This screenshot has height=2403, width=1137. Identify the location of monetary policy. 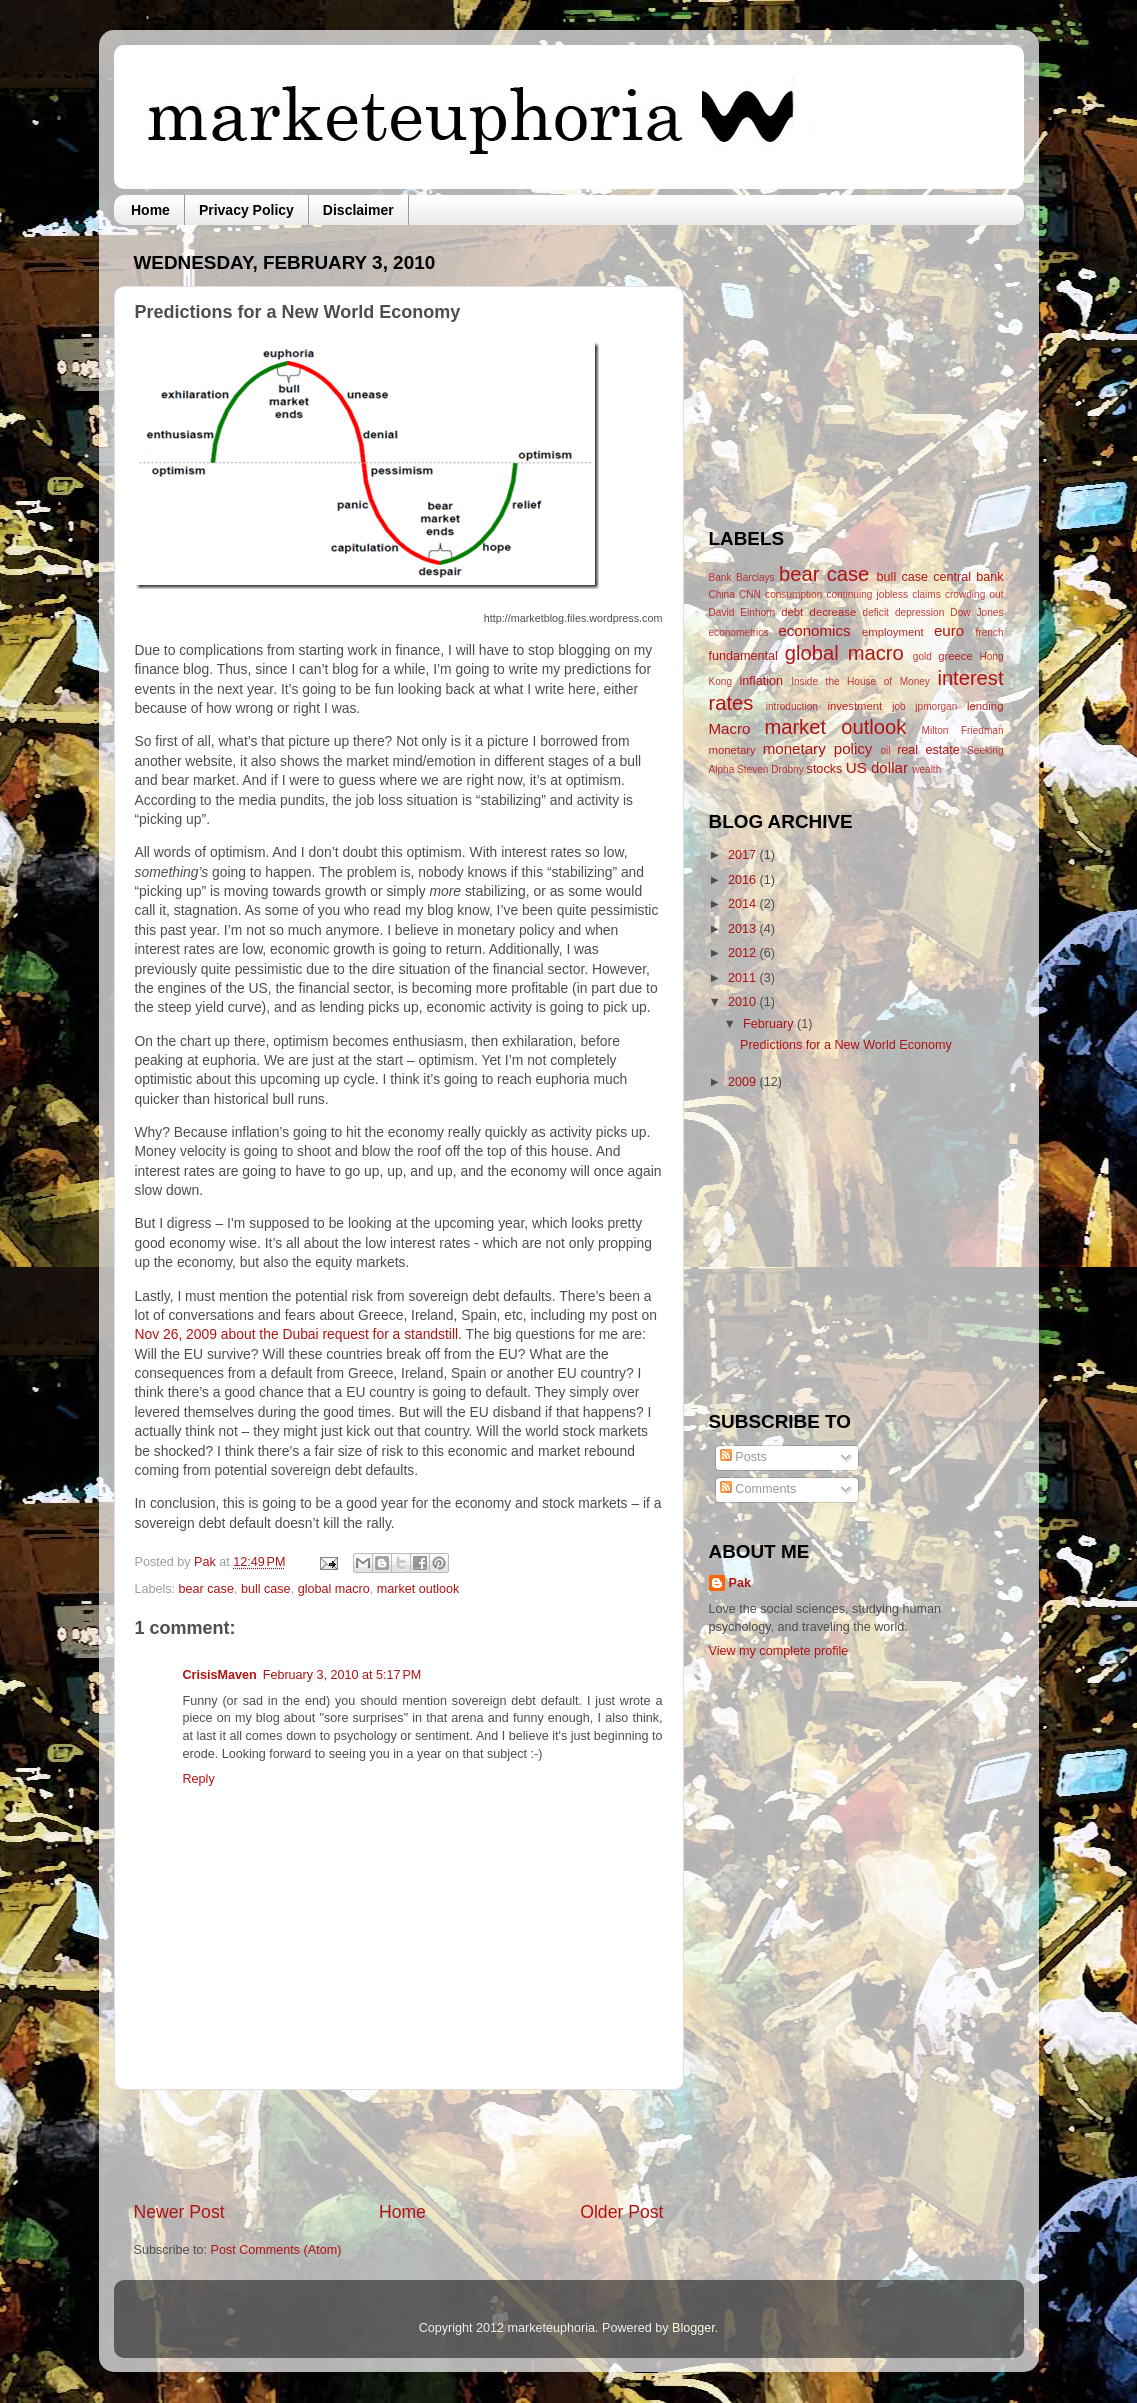
(818, 748).